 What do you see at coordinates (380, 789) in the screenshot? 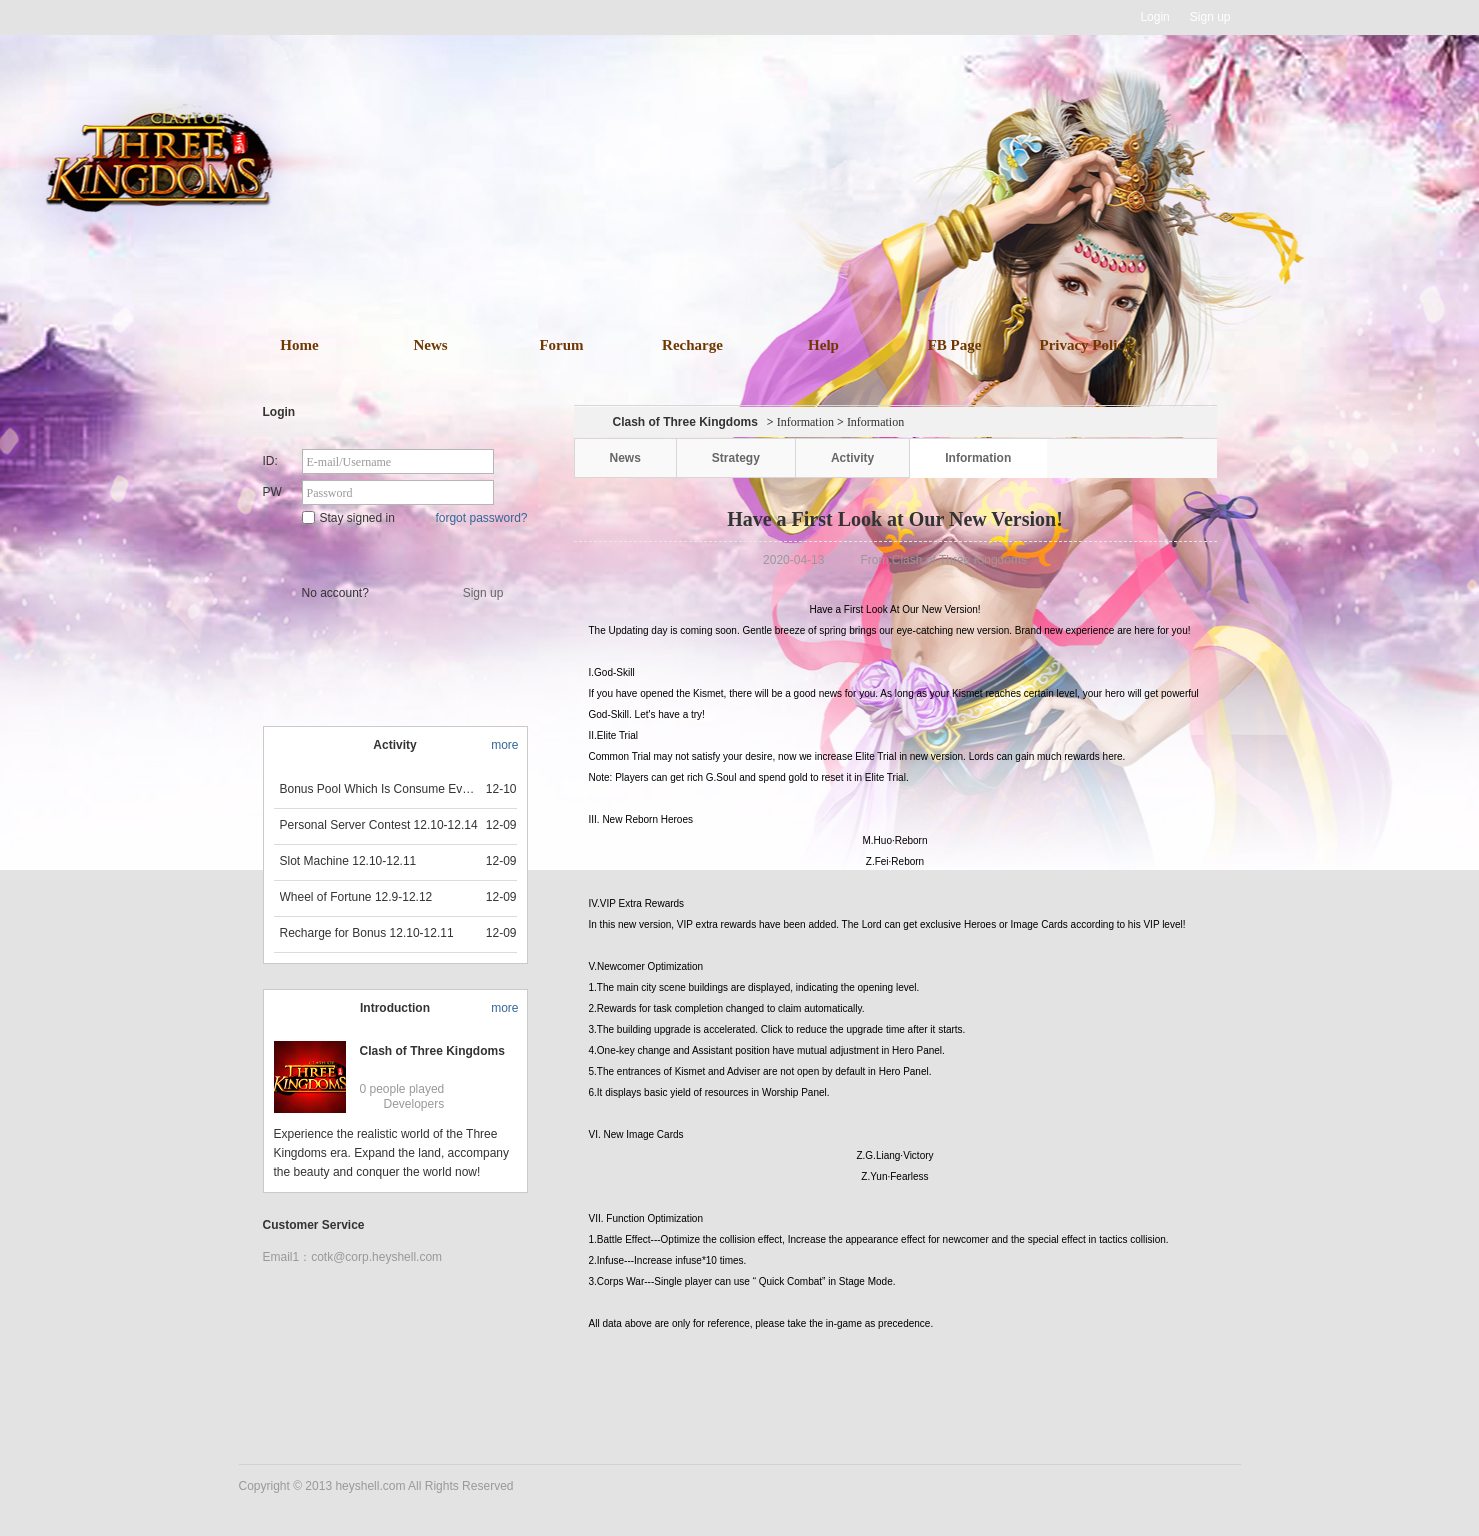
I see `Bonus Pool Which Is Consume Event Now 12.12-12.13` at bounding box center [380, 789].